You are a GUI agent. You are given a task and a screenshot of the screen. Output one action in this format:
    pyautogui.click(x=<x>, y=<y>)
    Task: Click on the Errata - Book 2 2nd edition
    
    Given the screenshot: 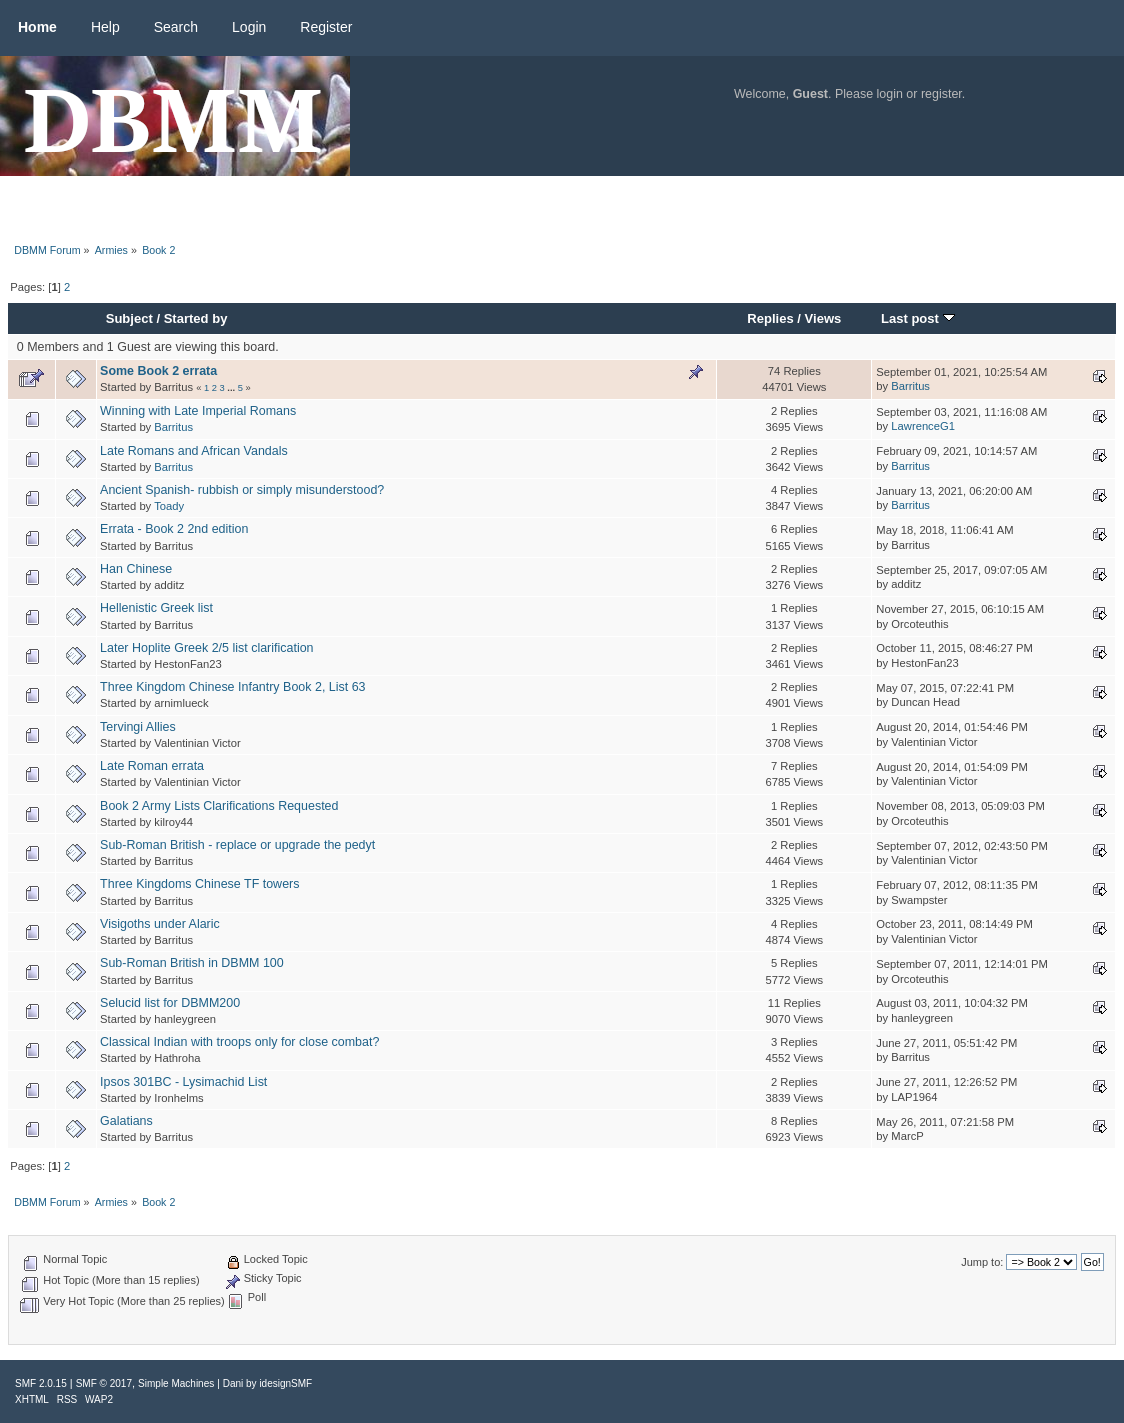 What is the action you would take?
    pyautogui.click(x=174, y=529)
    